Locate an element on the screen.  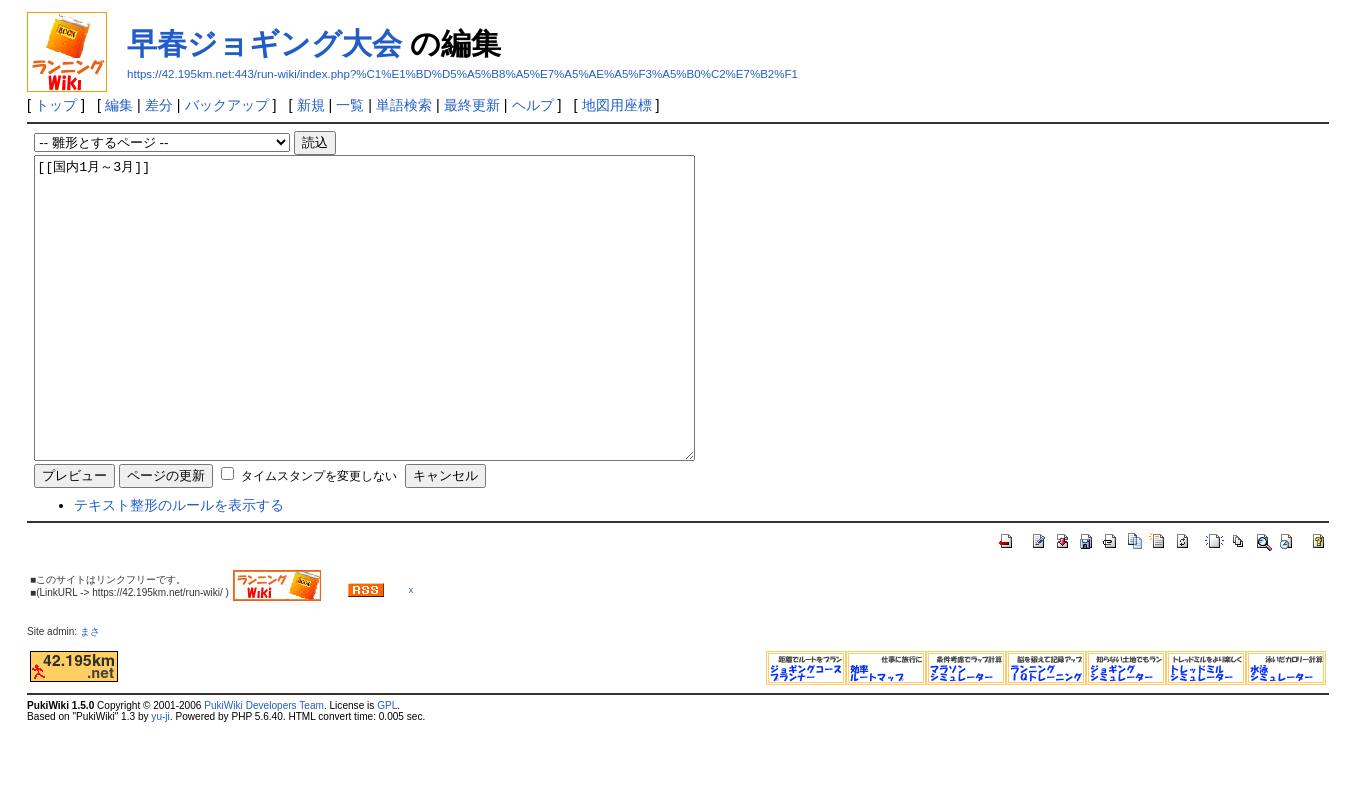
GPL is located at coordinates (387, 765).